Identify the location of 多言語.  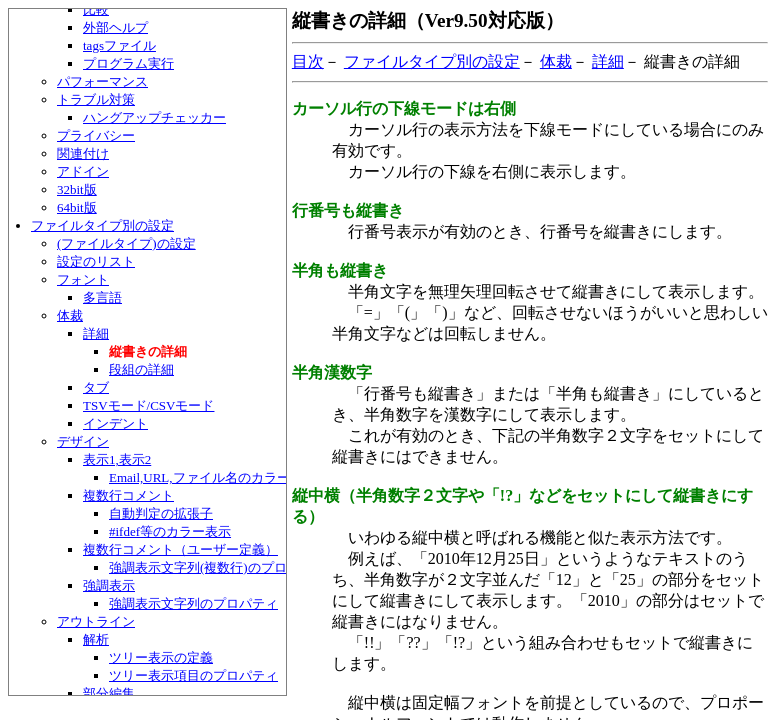
(102, 297).